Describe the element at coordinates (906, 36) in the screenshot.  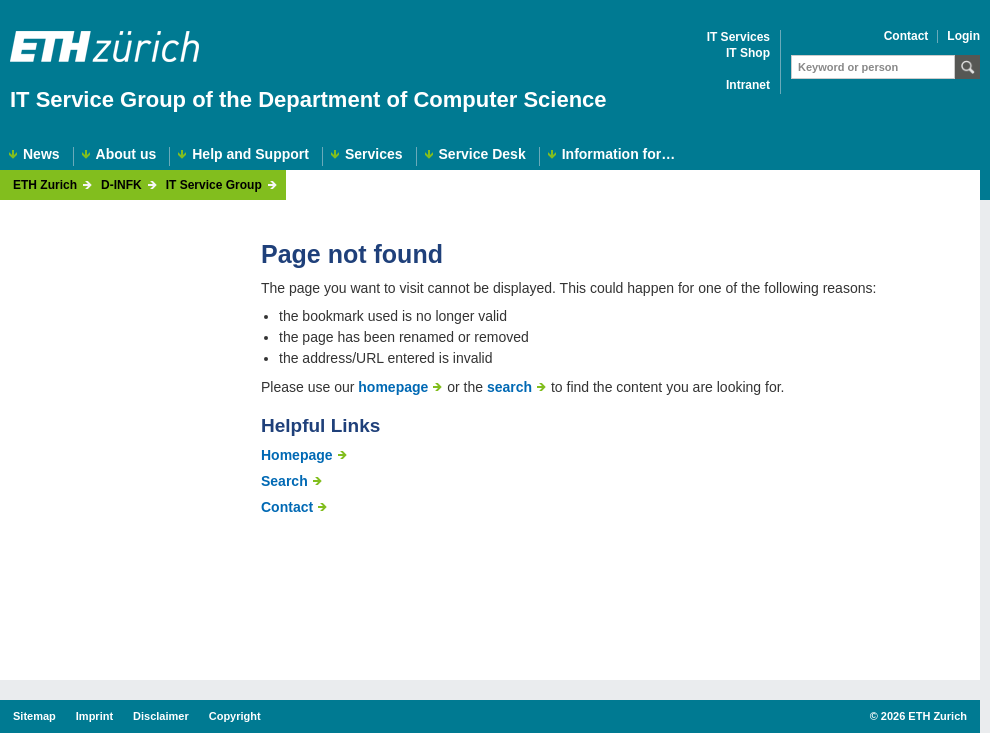
I see `Contact` at that location.